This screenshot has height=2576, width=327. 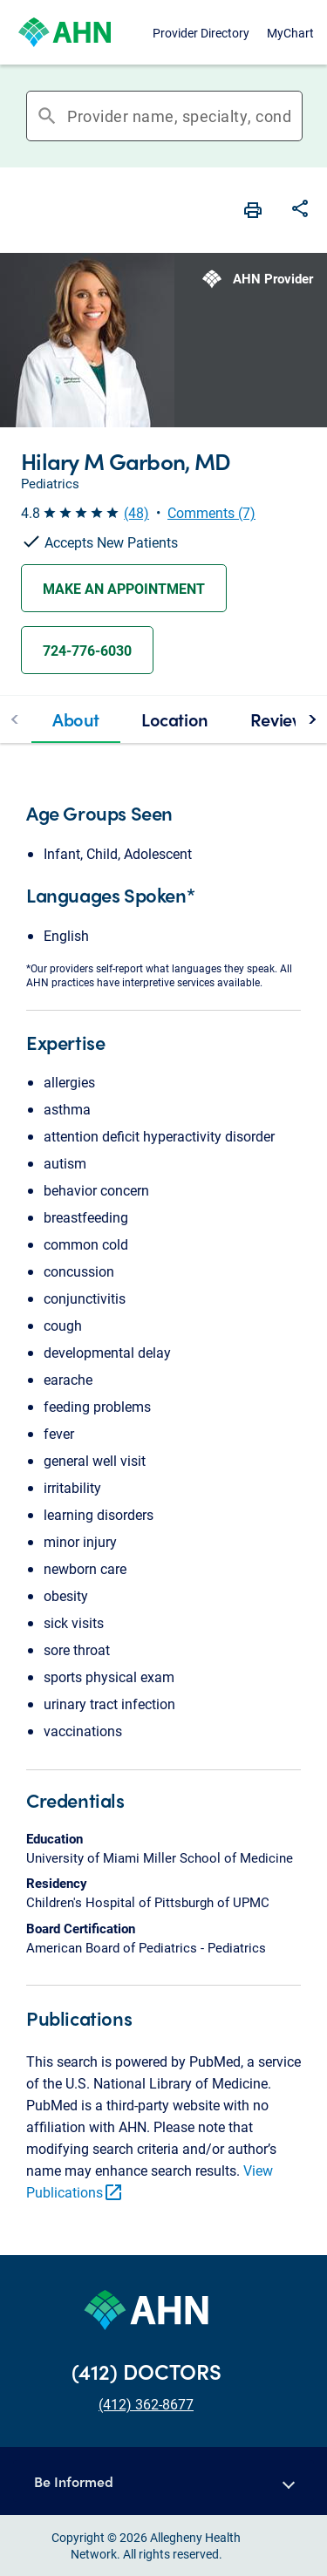 What do you see at coordinates (146, 2404) in the screenshot?
I see `(412) 362-8677` at bounding box center [146, 2404].